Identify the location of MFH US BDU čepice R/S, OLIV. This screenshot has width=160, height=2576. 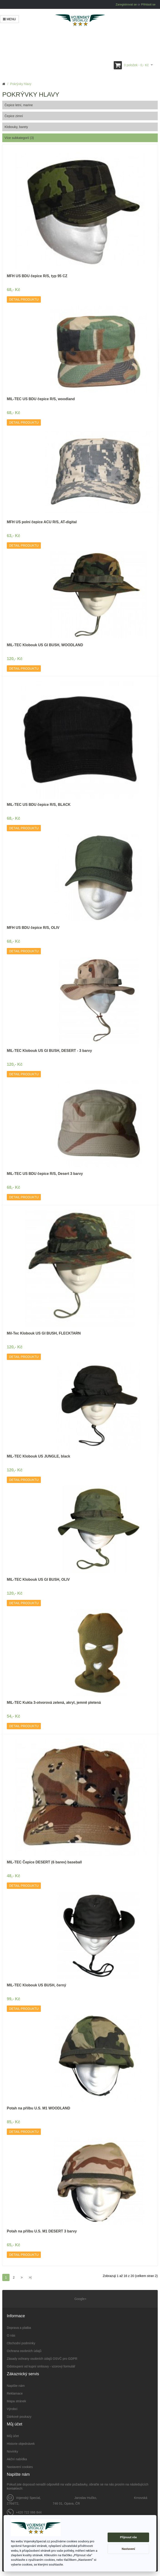
(33, 928).